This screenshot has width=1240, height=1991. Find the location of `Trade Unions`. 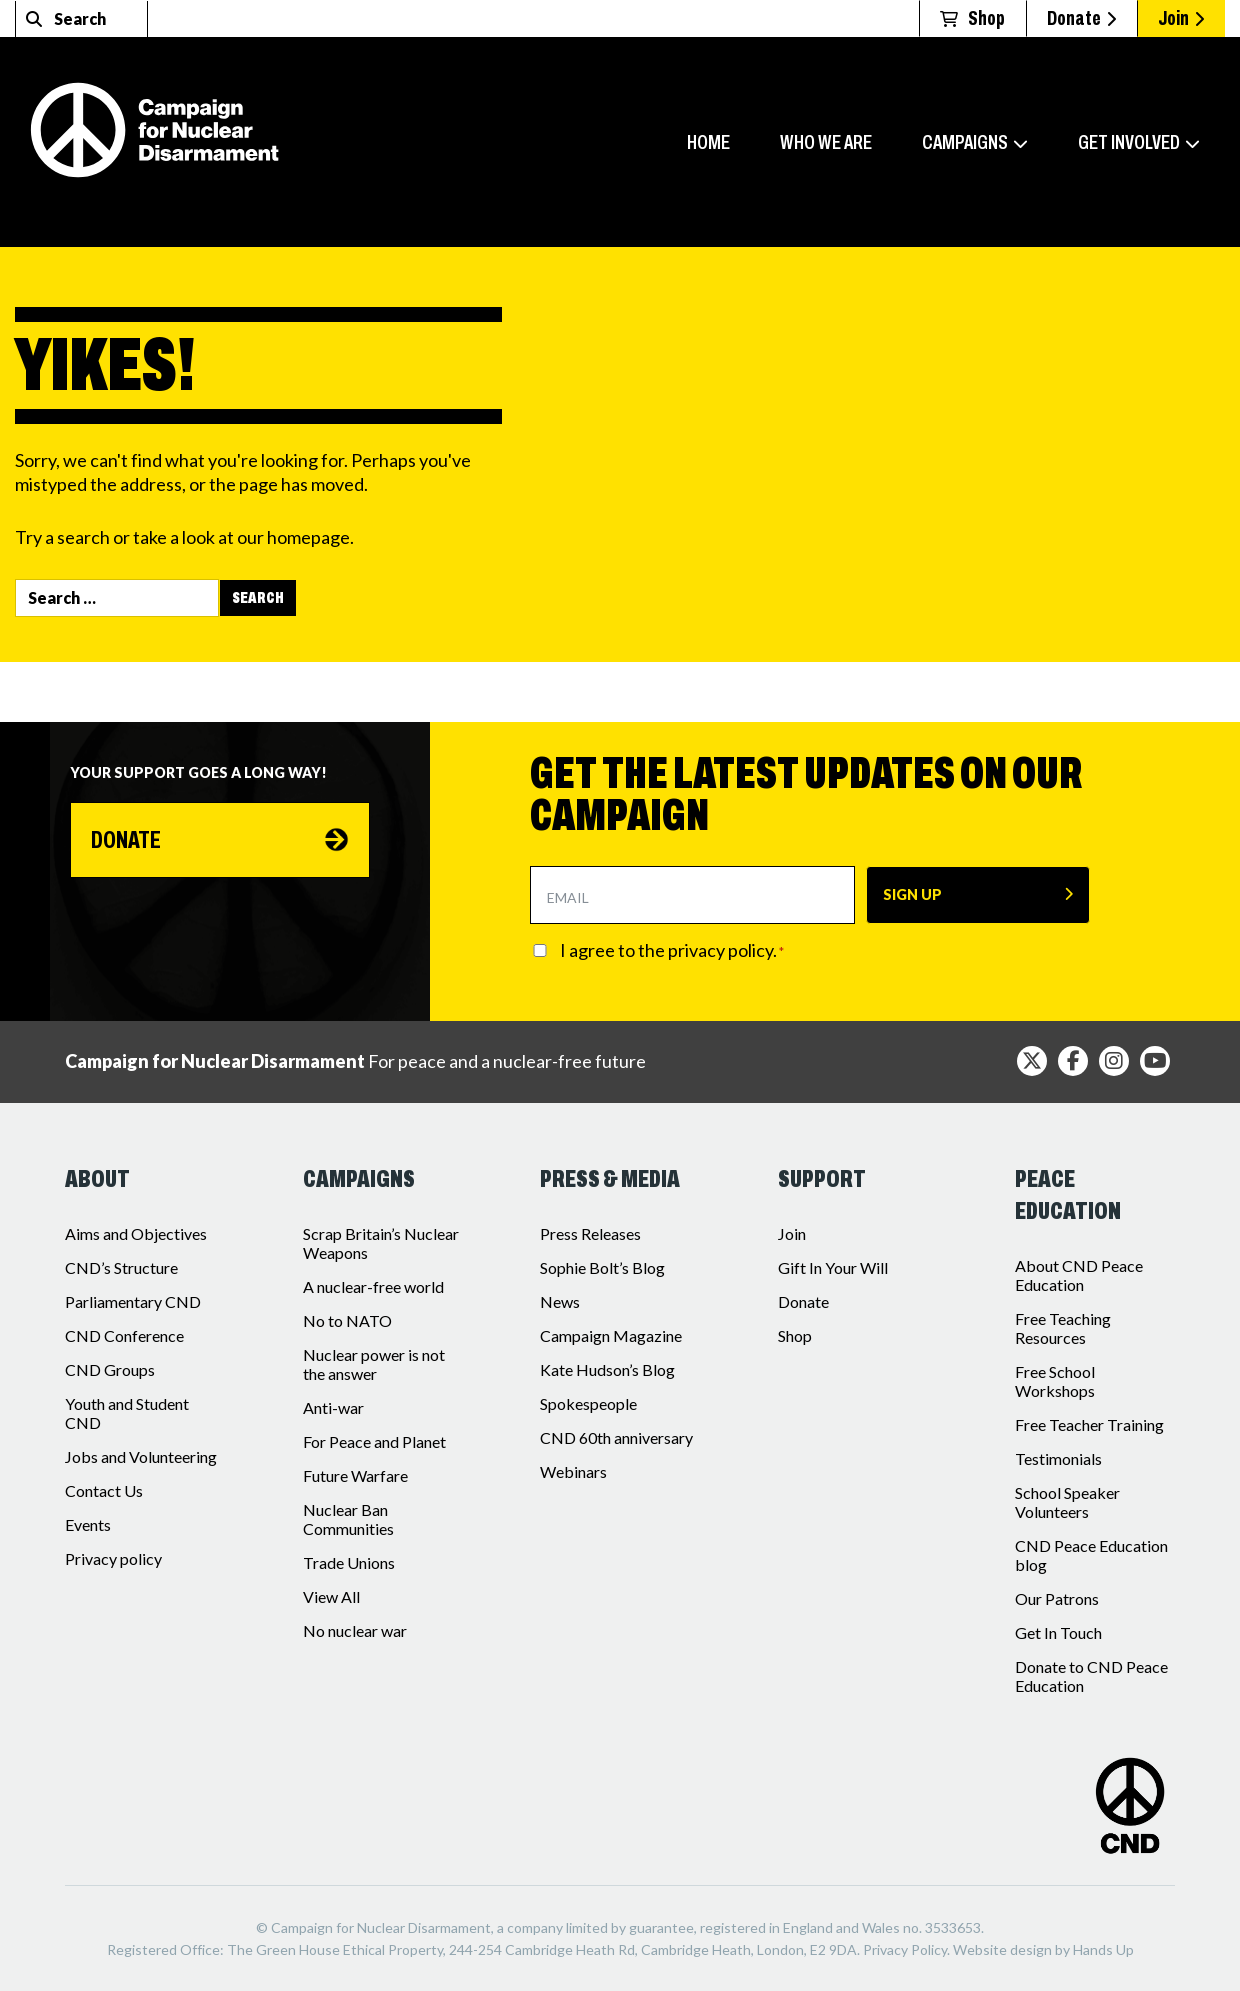

Trade Unions is located at coordinates (349, 1562).